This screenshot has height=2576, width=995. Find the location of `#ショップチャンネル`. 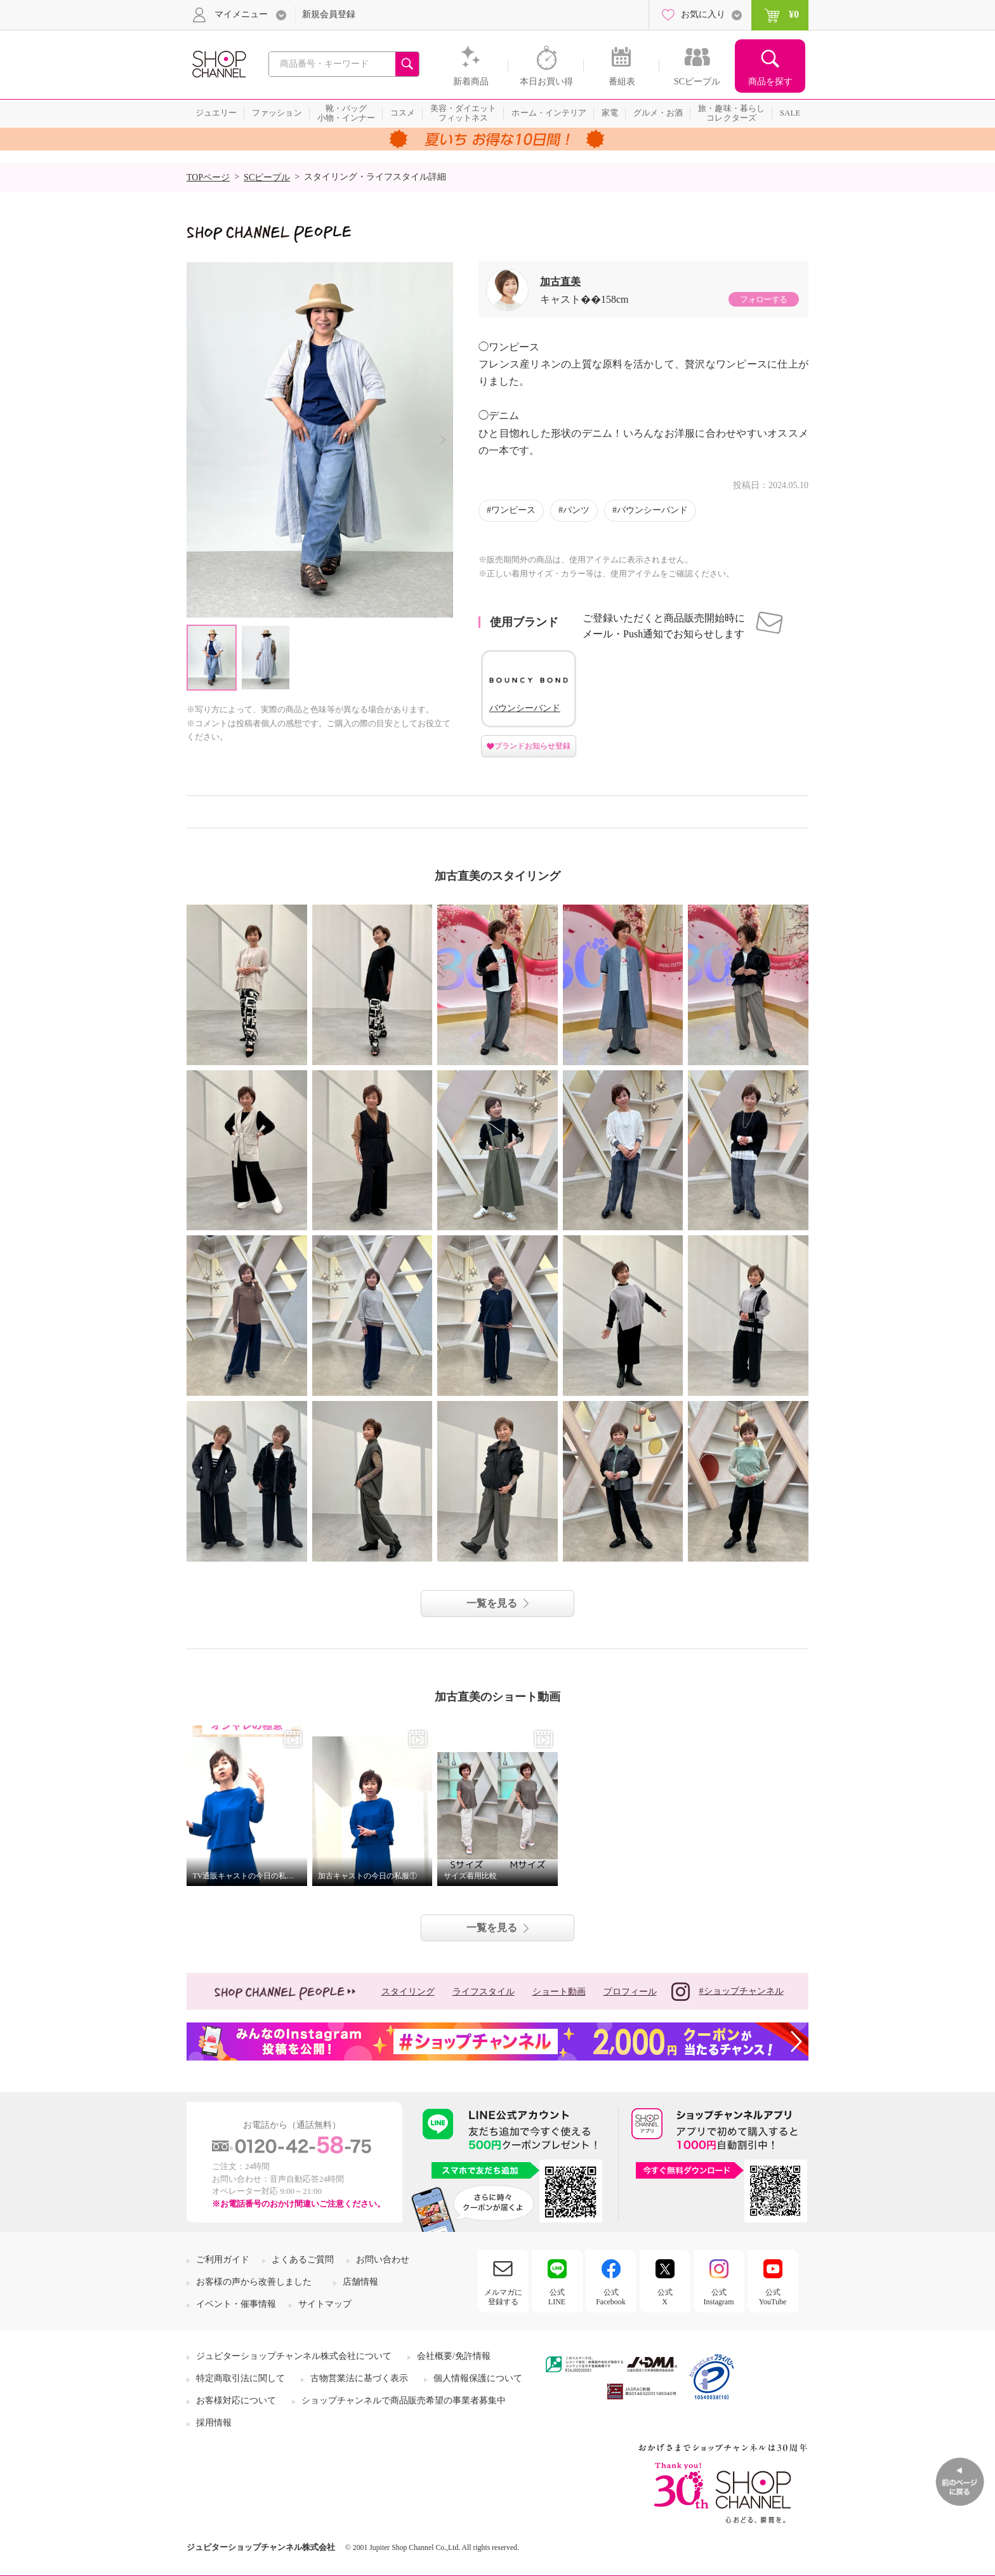

#ショップチャンネル is located at coordinates (727, 1991).